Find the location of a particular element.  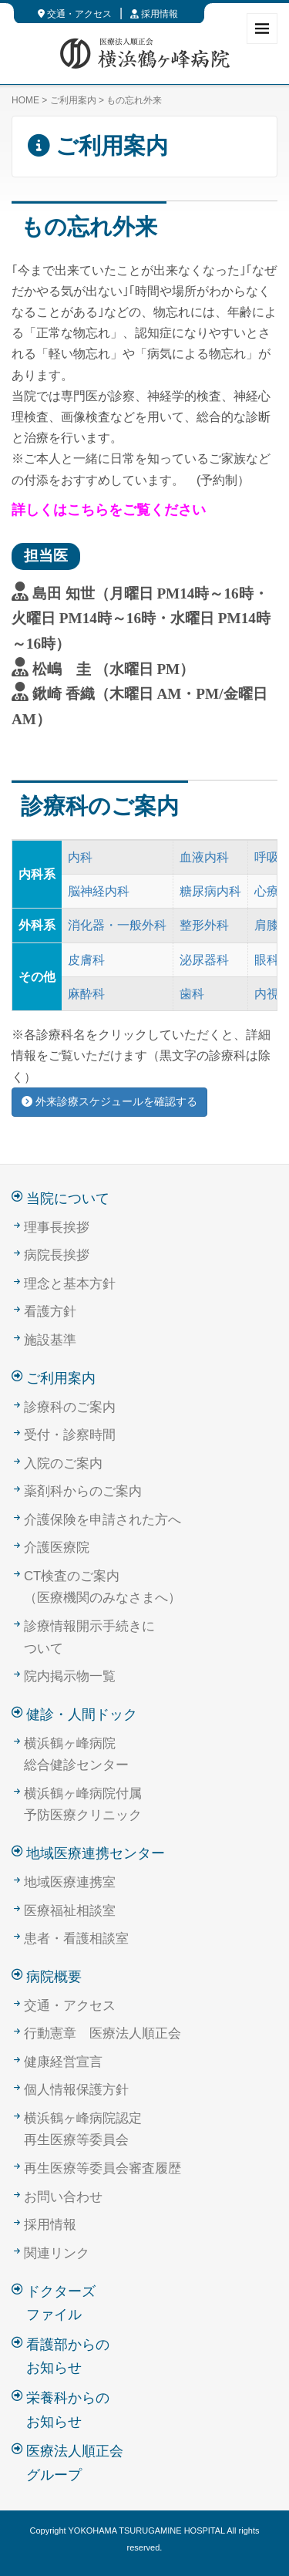

診療情報開示手続きについて is located at coordinates (89, 1637).